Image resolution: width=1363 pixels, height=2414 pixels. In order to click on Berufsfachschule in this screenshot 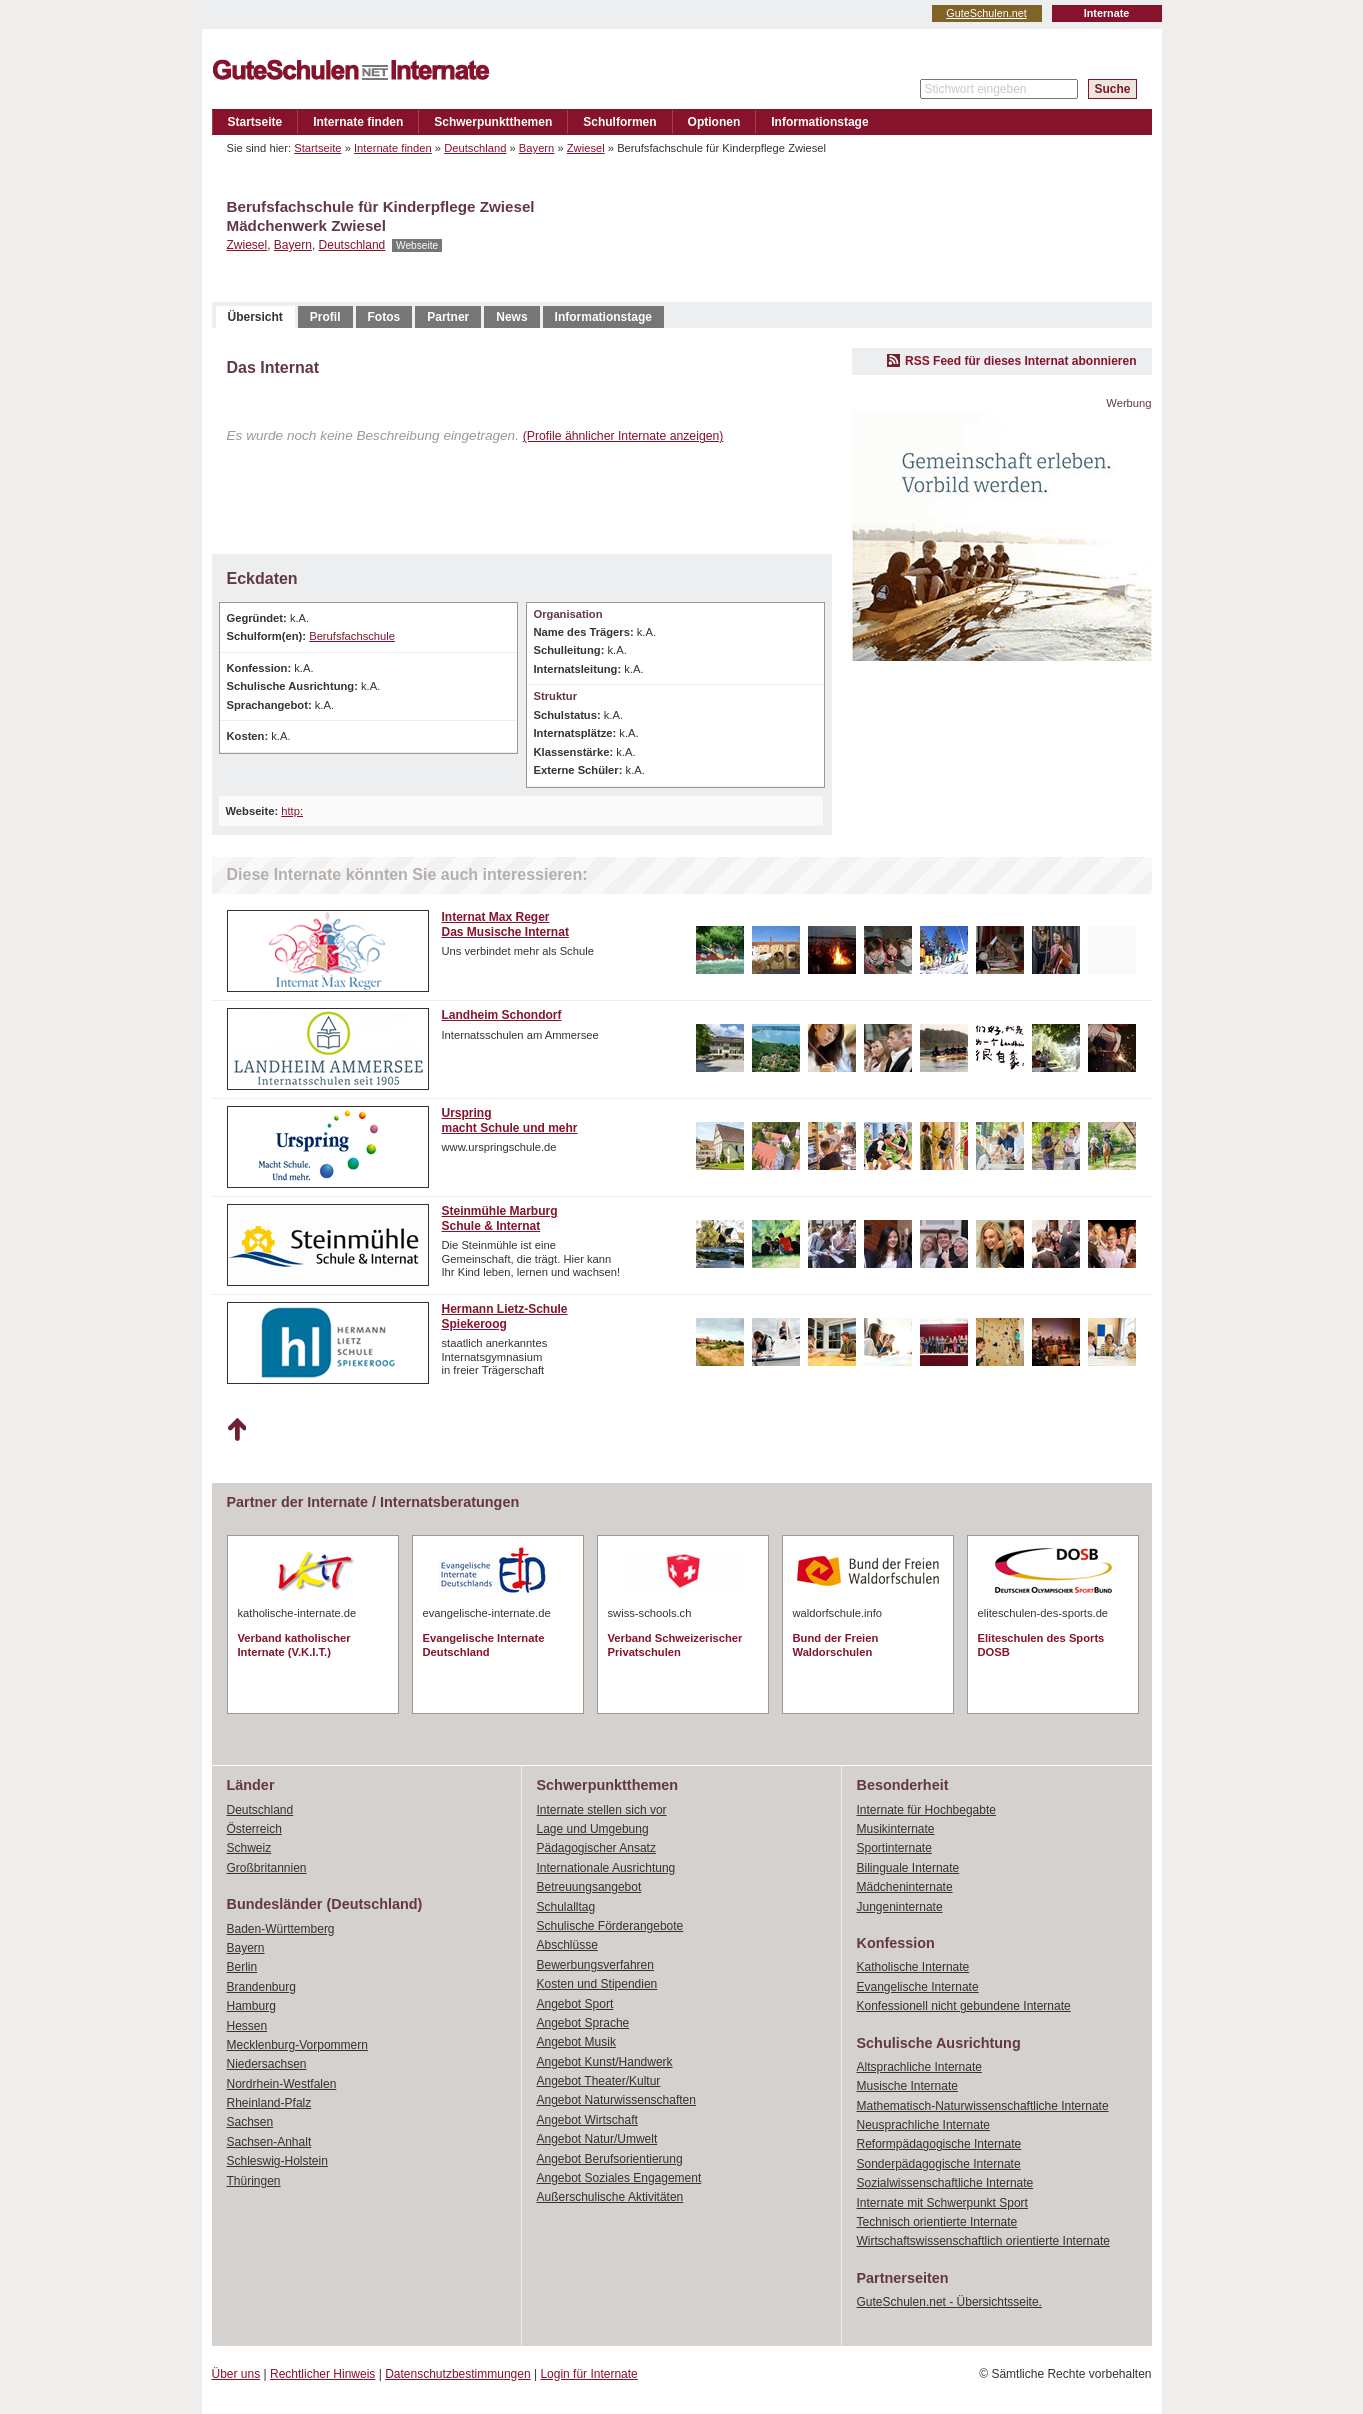, I will do `click(352, 636)`.